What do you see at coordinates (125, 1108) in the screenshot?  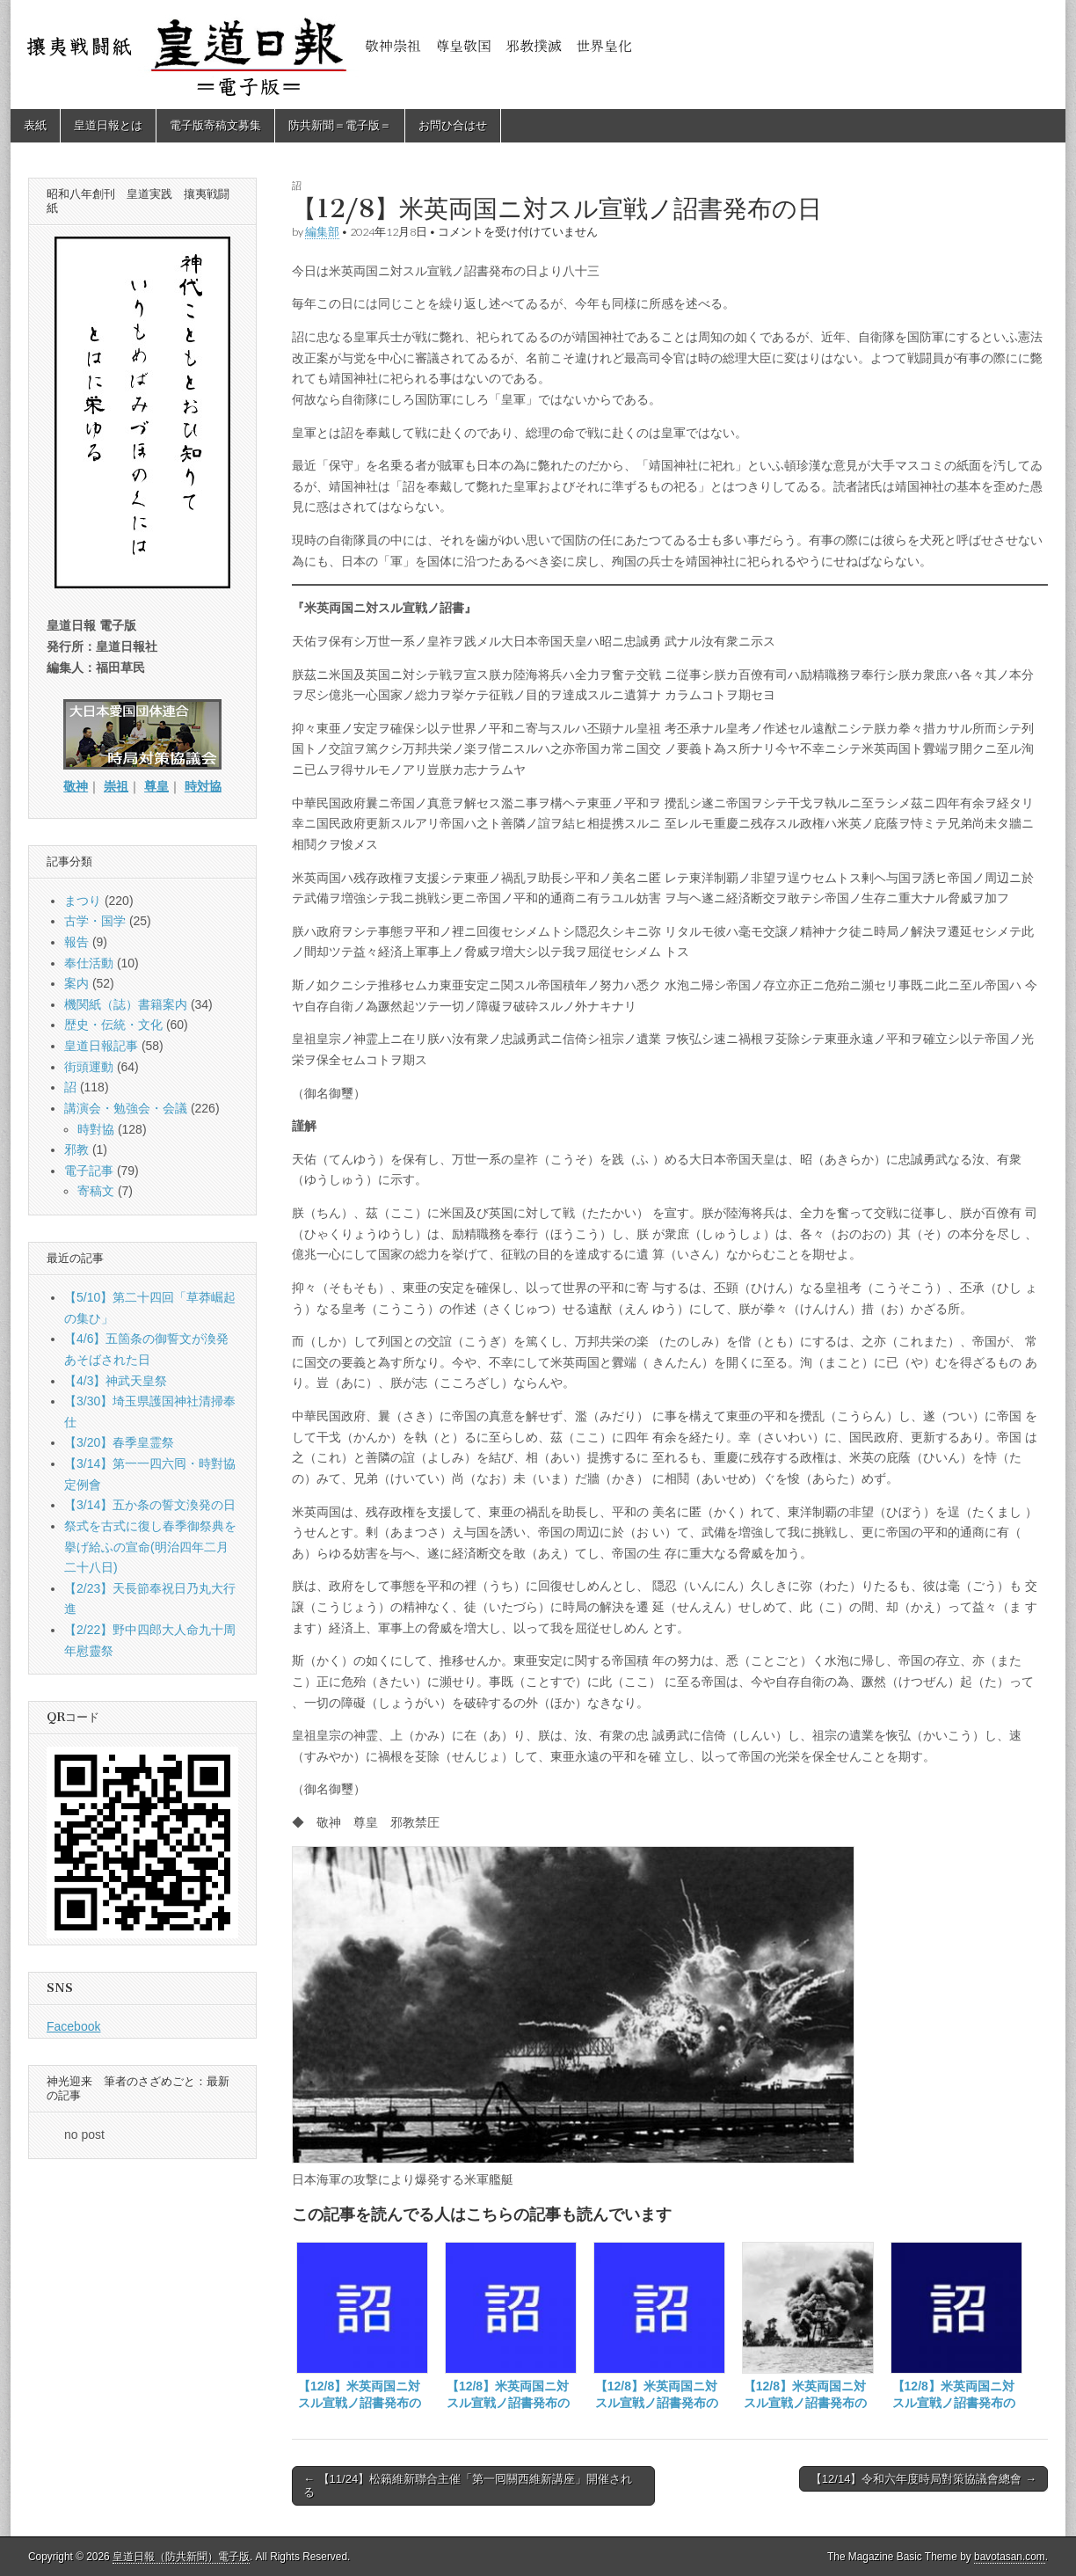 I see `講演会・勉強会・会議` at bounding box center [125, 1108].